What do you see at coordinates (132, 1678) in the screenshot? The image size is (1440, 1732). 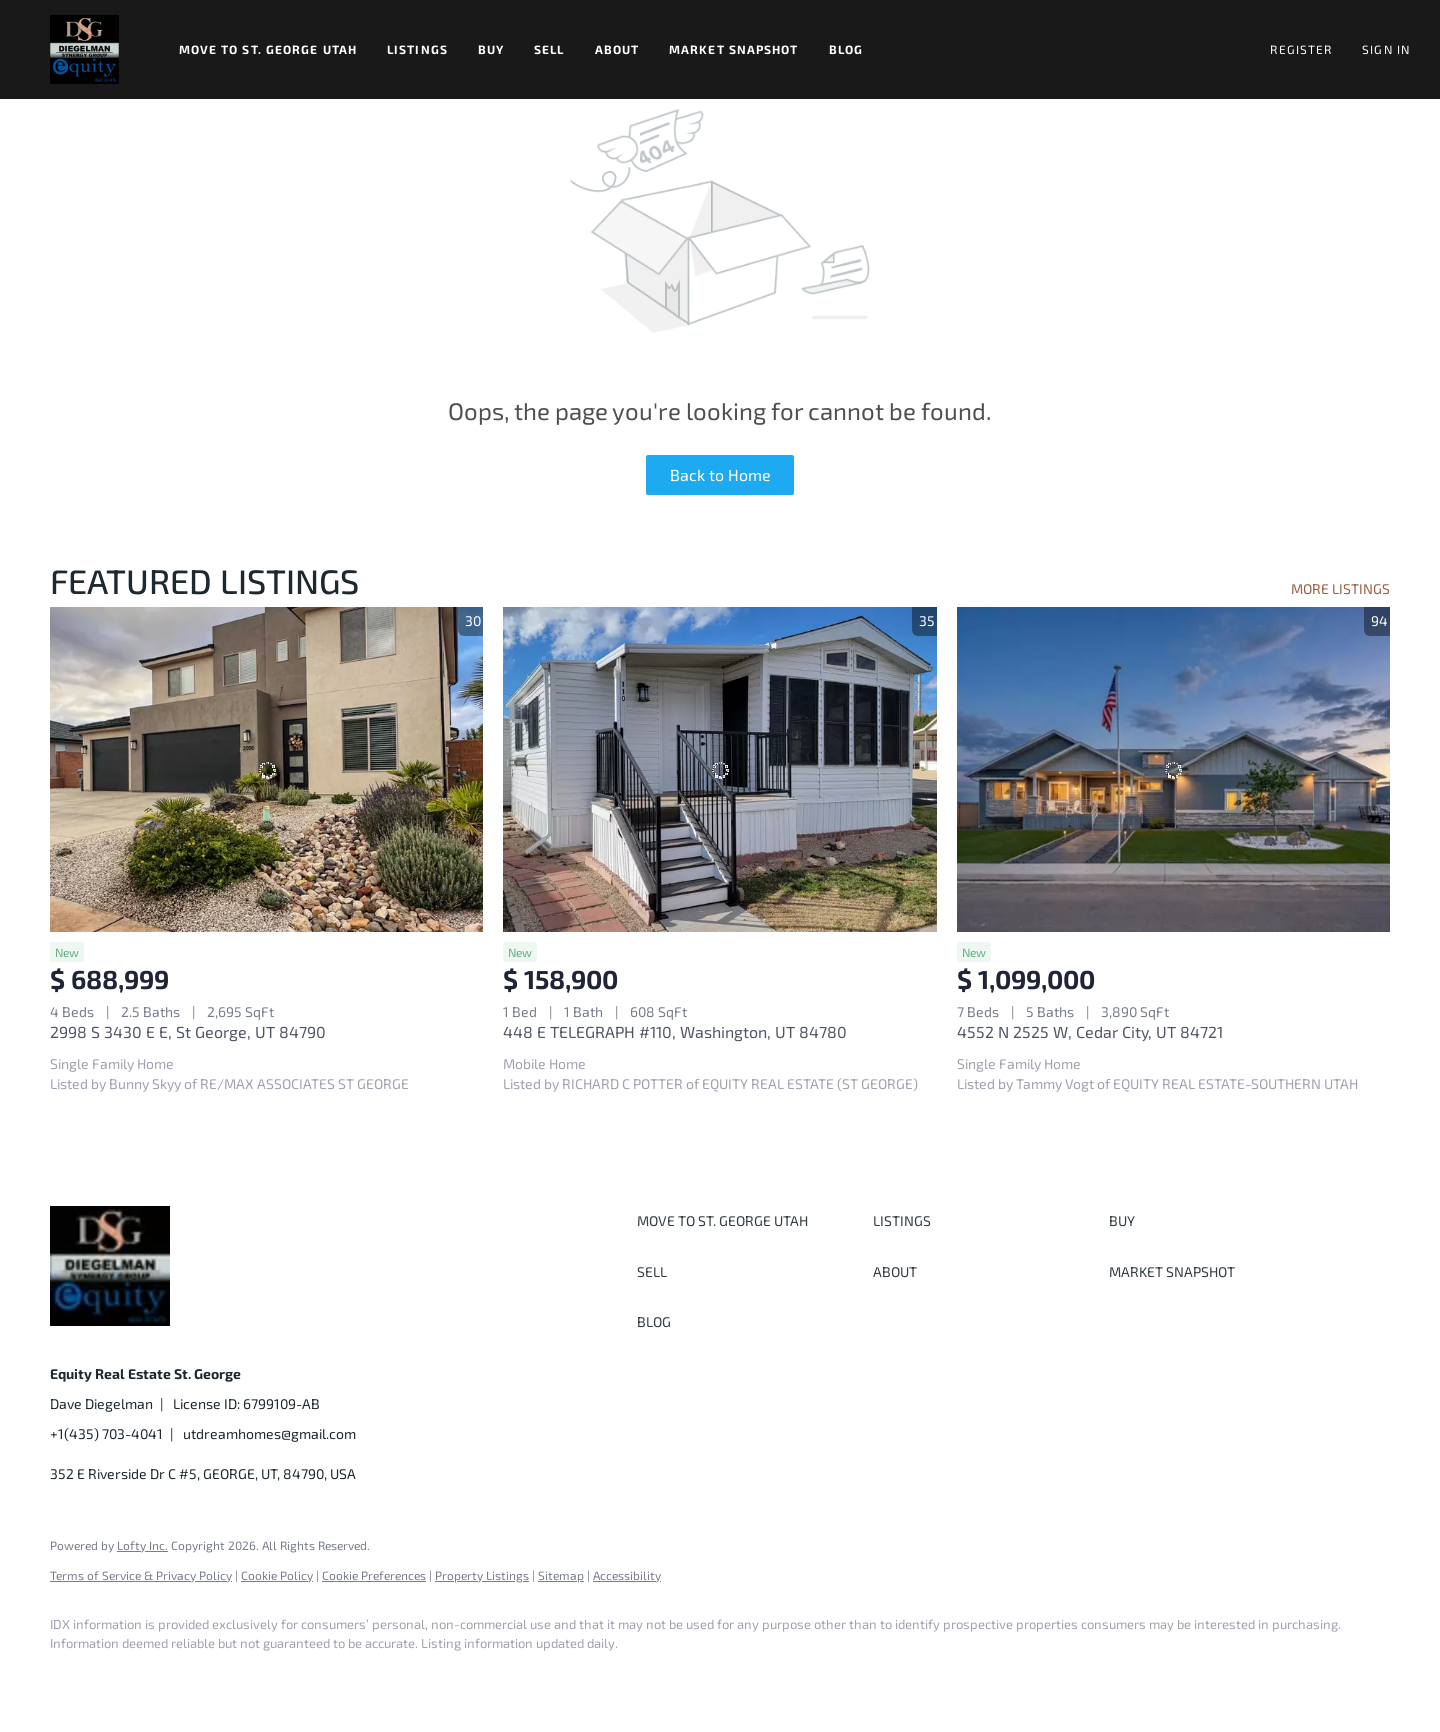 I see `[linkedin]` at bounding box center [132, 1678].